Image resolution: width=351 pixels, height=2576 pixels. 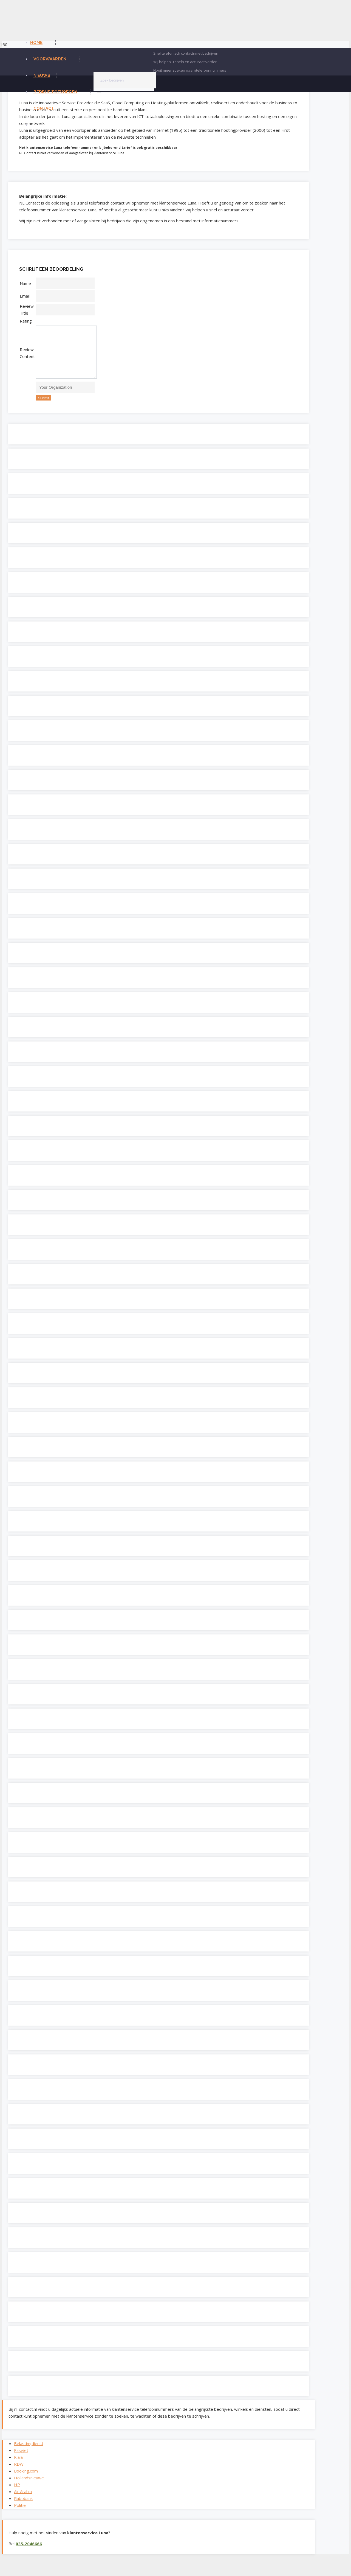 What do you see at coordinates (19, 2472) in the screenshot?
I see `RDW` at bounding box center [19, 2472].